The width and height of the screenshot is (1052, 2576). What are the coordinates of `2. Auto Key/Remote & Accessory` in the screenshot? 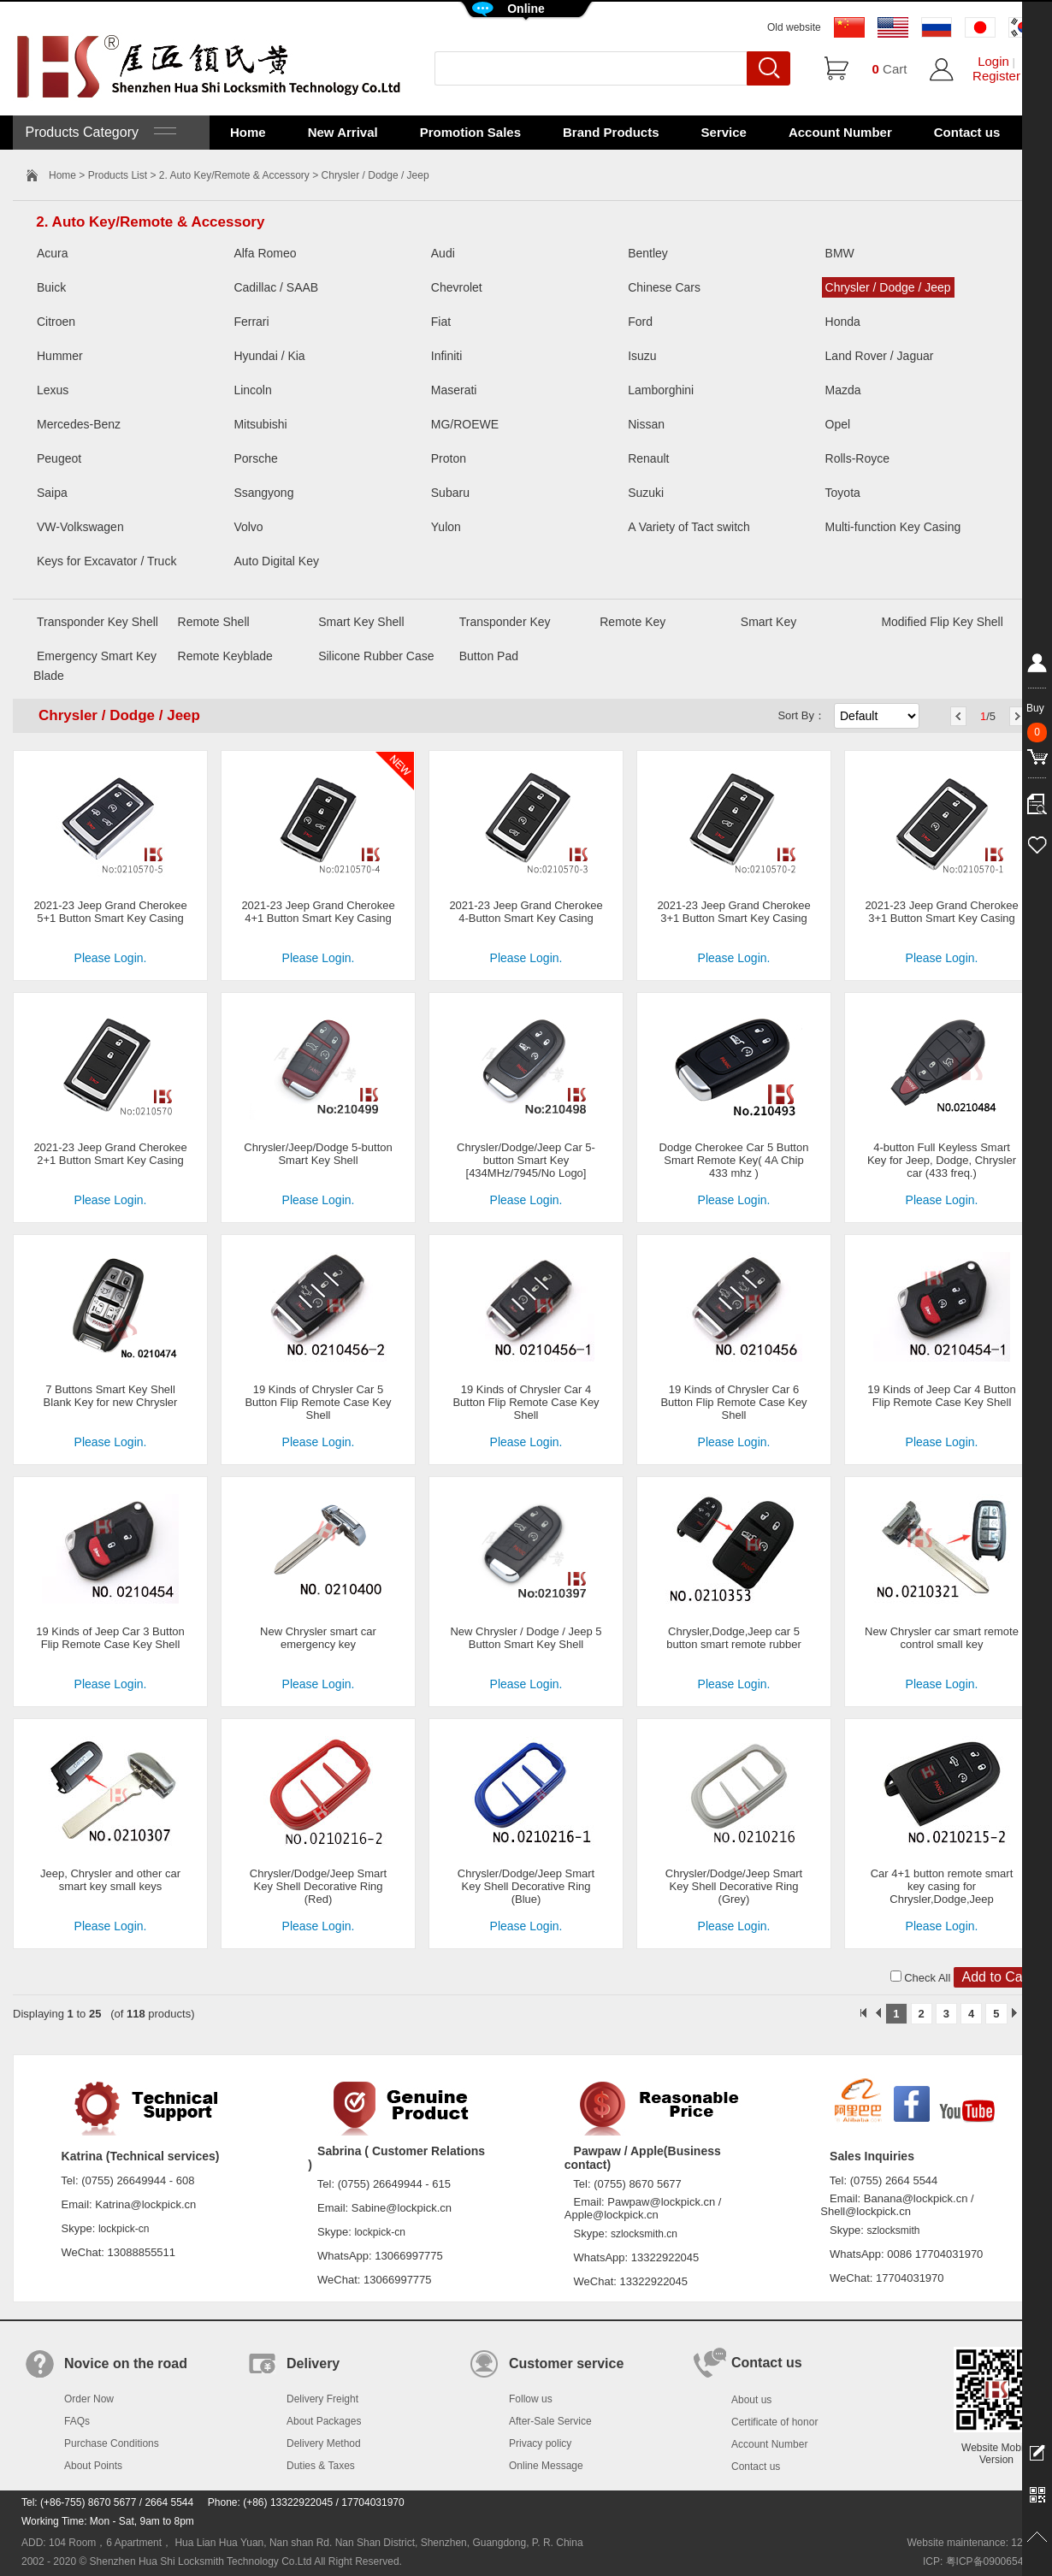 It's located at (234, 175).